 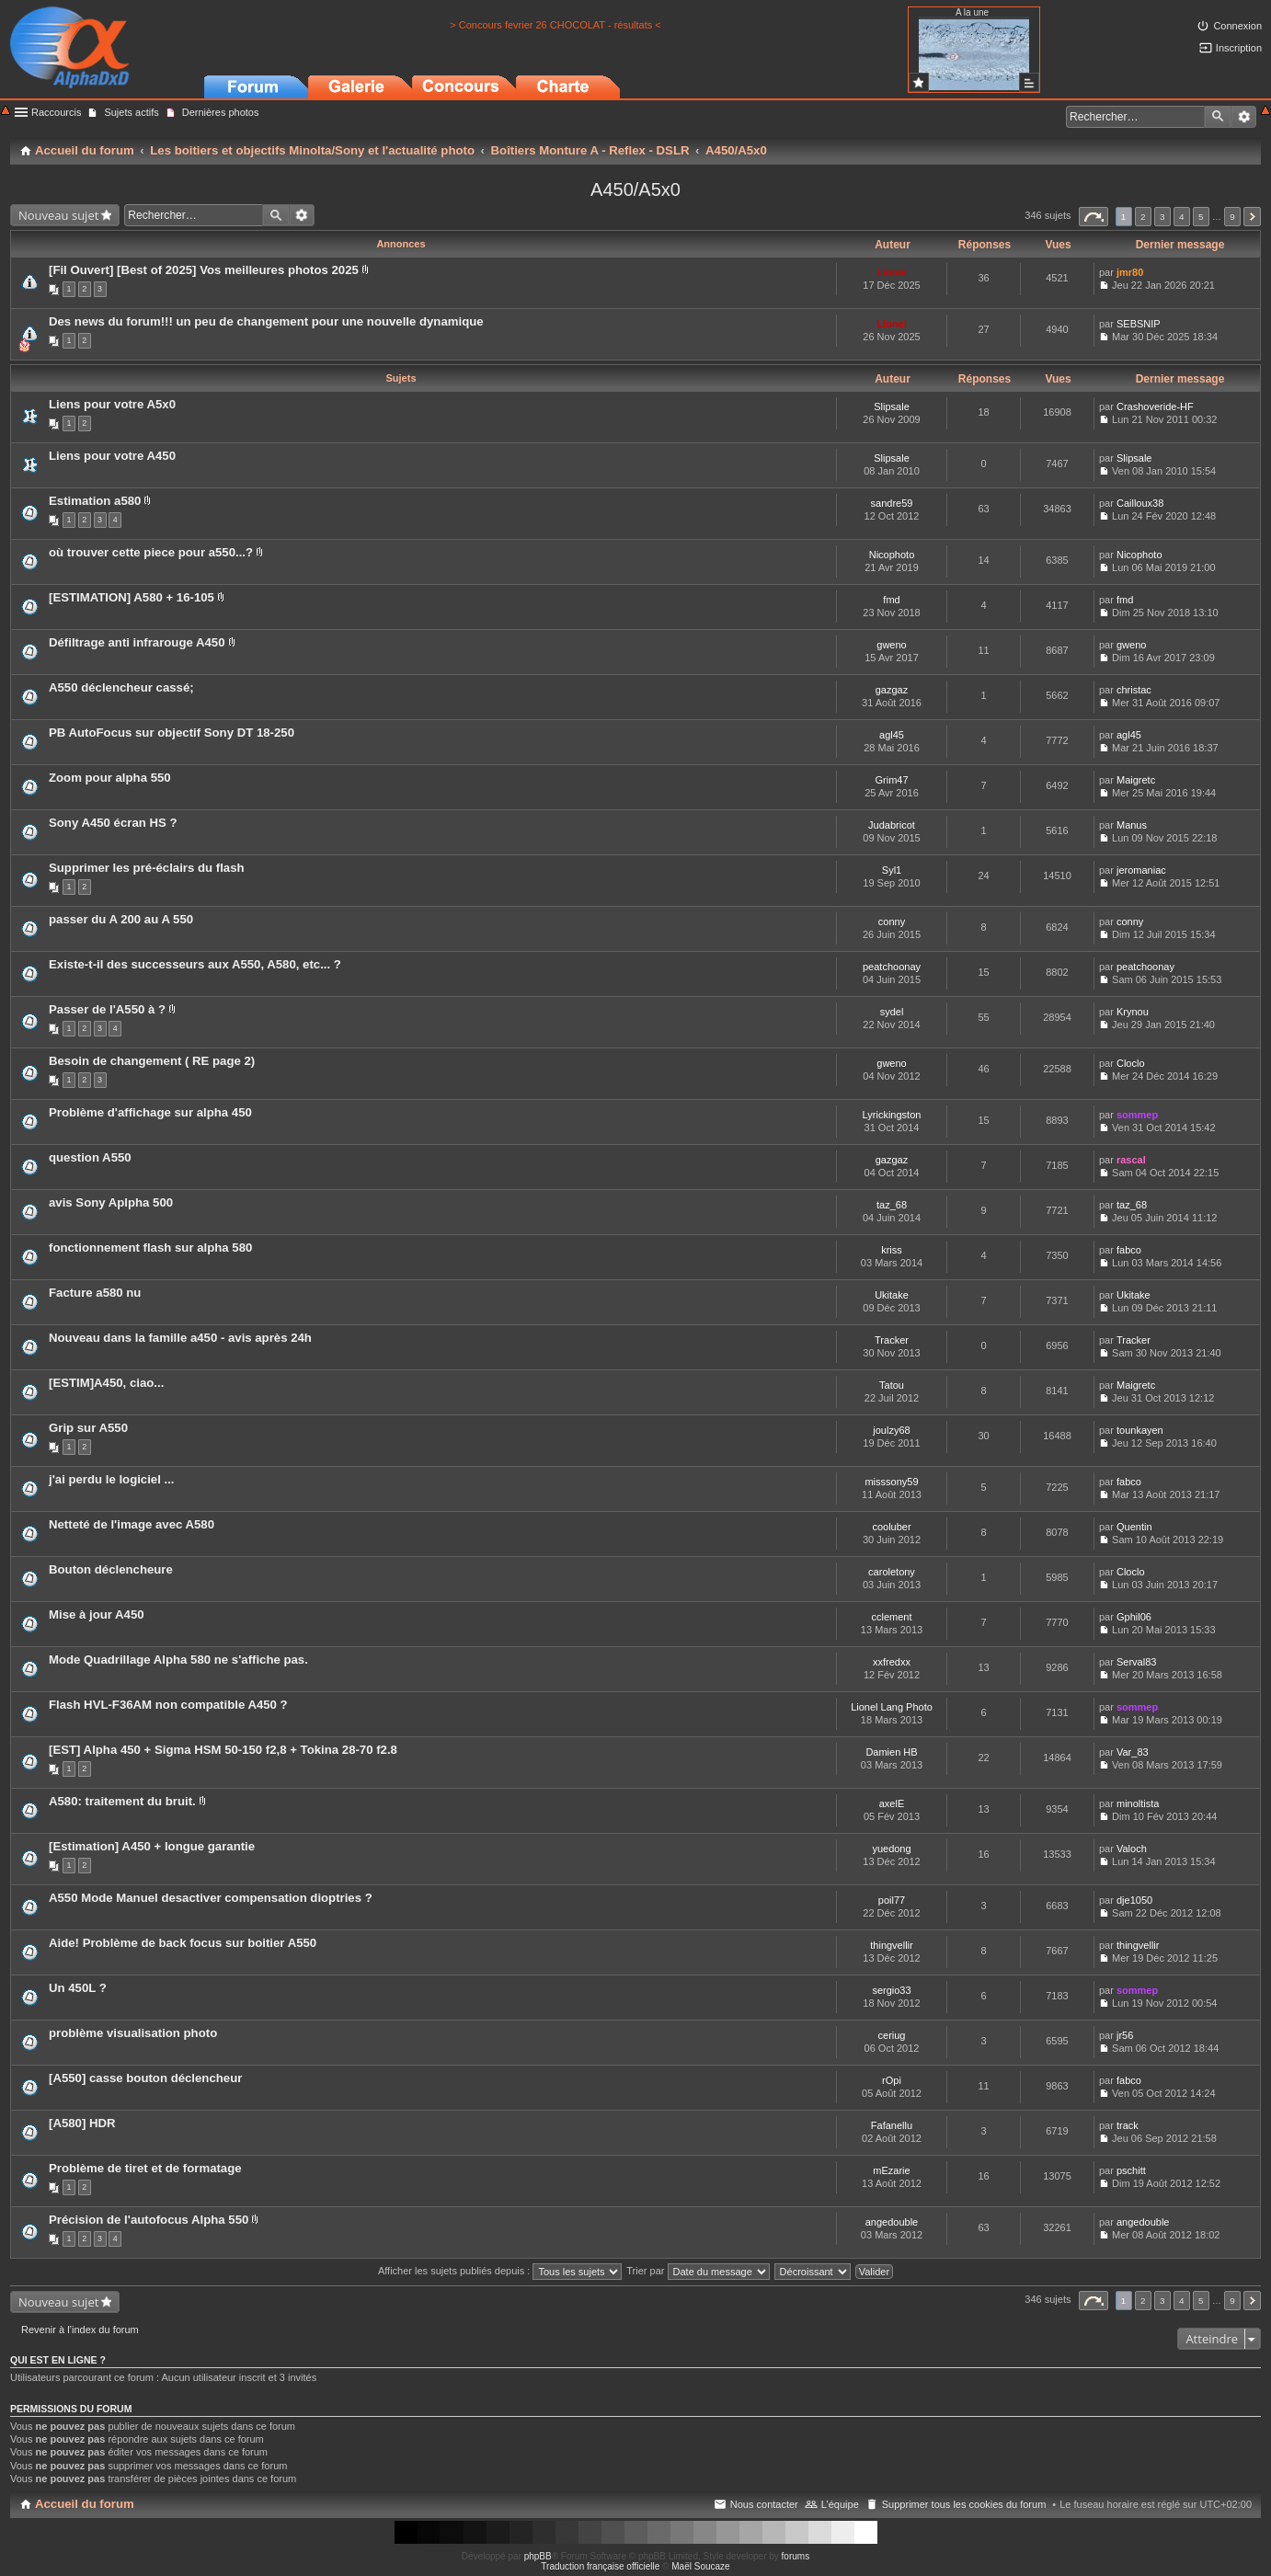 I want to click on 3 [button], so click(x=1162, y=217).